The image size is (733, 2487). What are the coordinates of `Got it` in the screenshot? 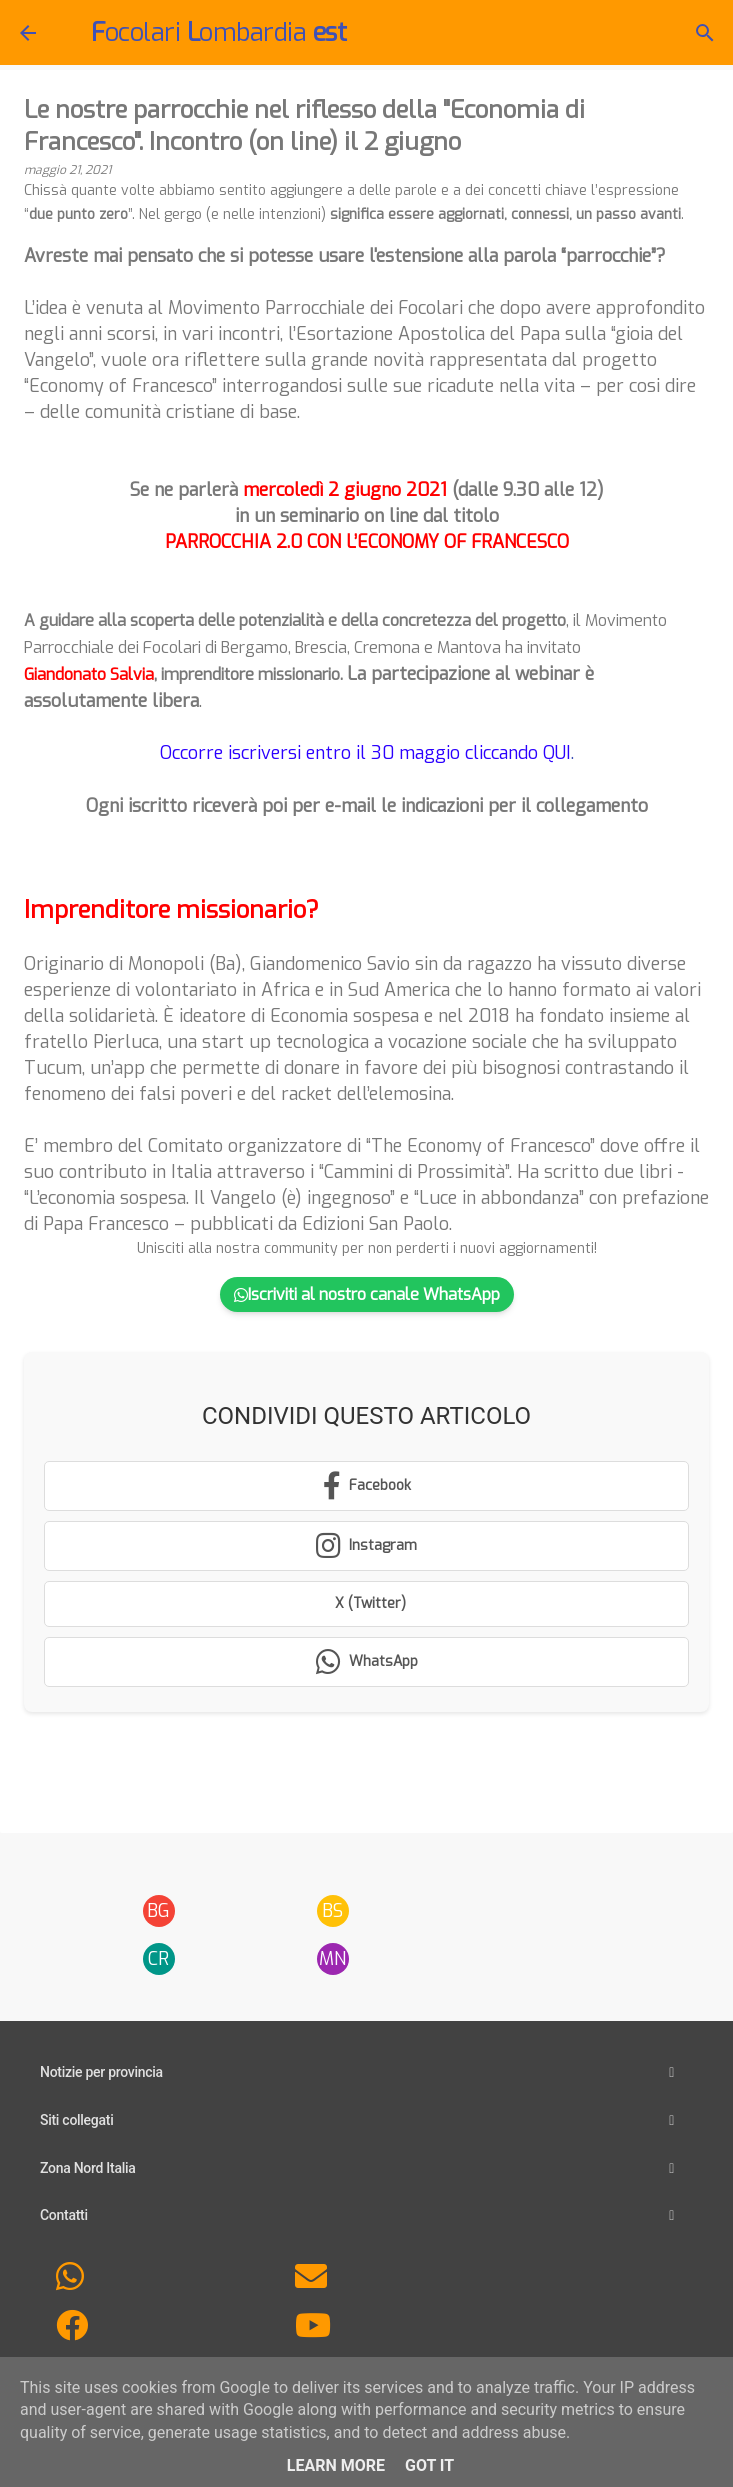 It's located at (429, 2465).